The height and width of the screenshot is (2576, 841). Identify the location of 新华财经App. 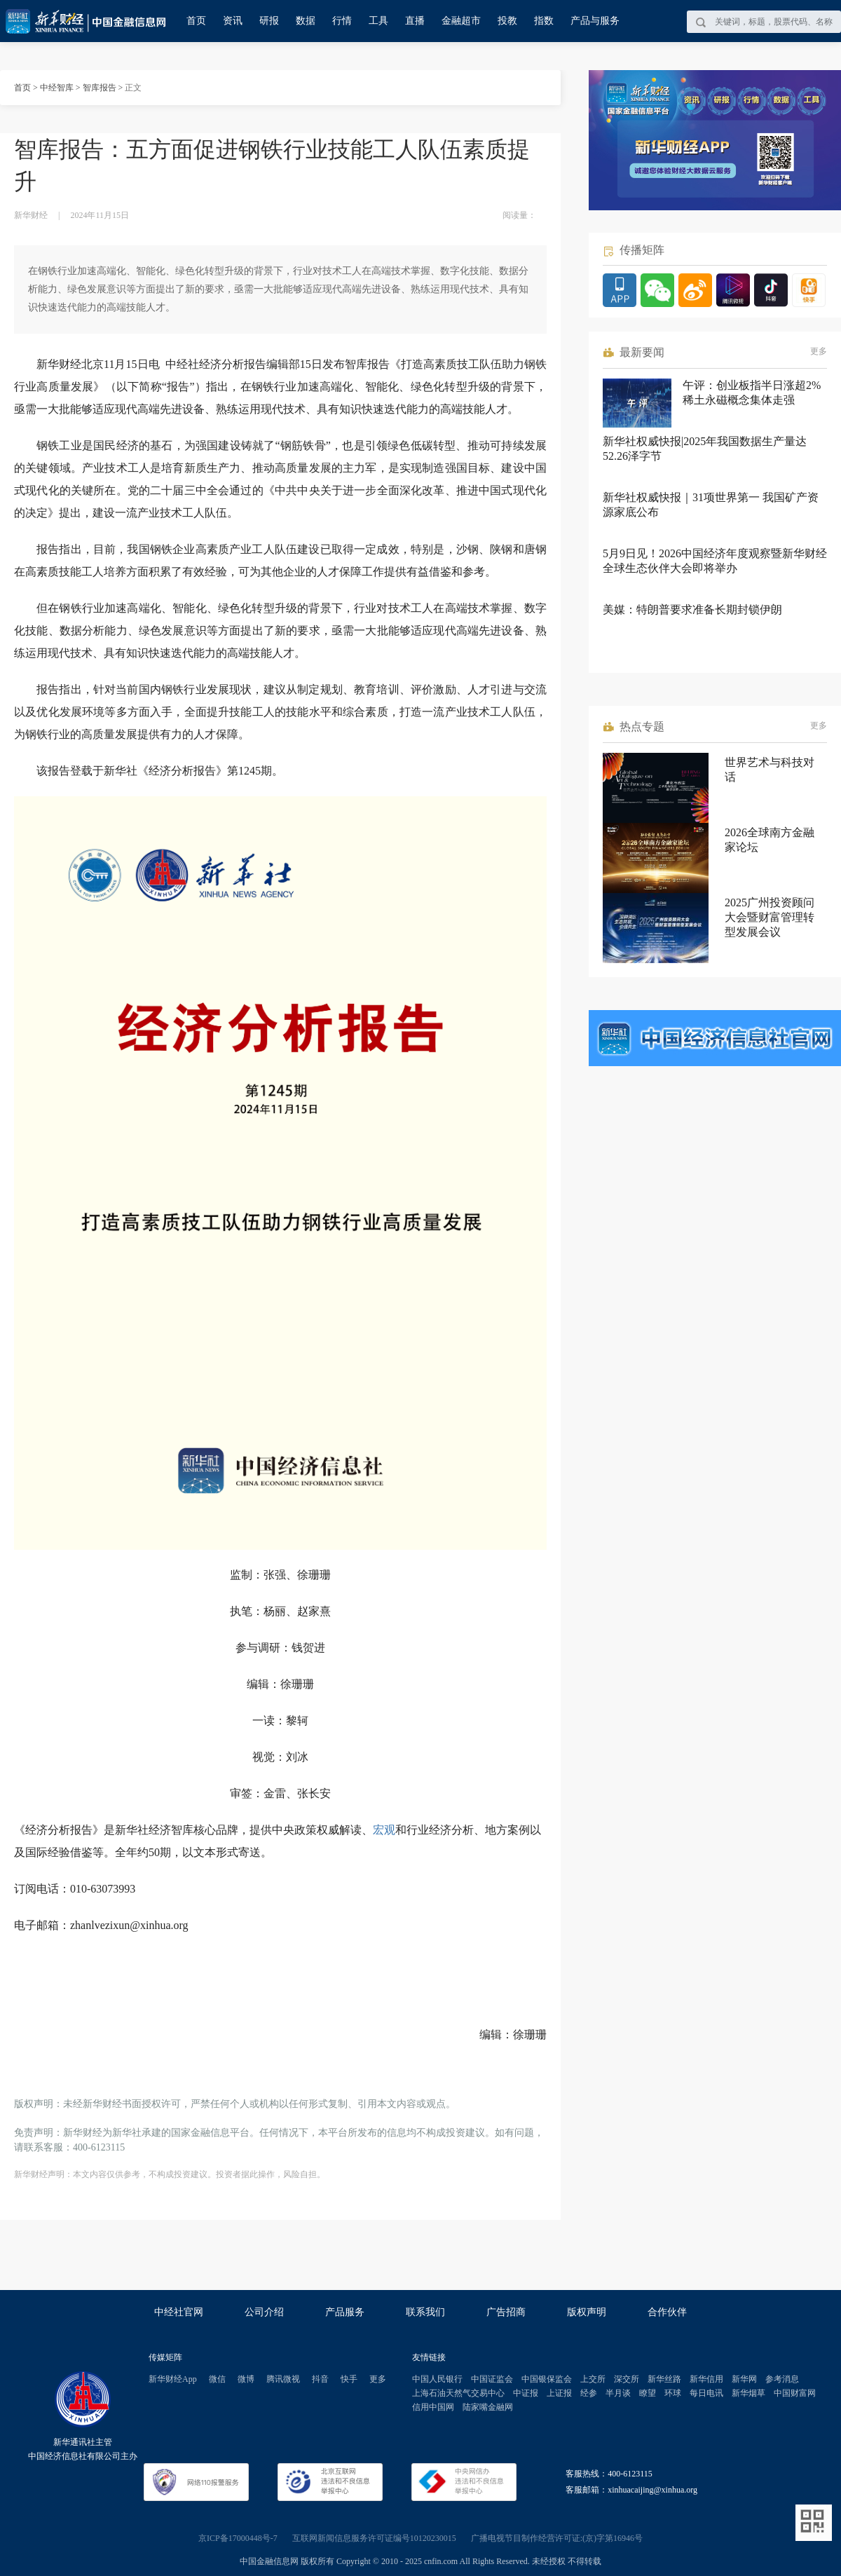
(173, 2379).